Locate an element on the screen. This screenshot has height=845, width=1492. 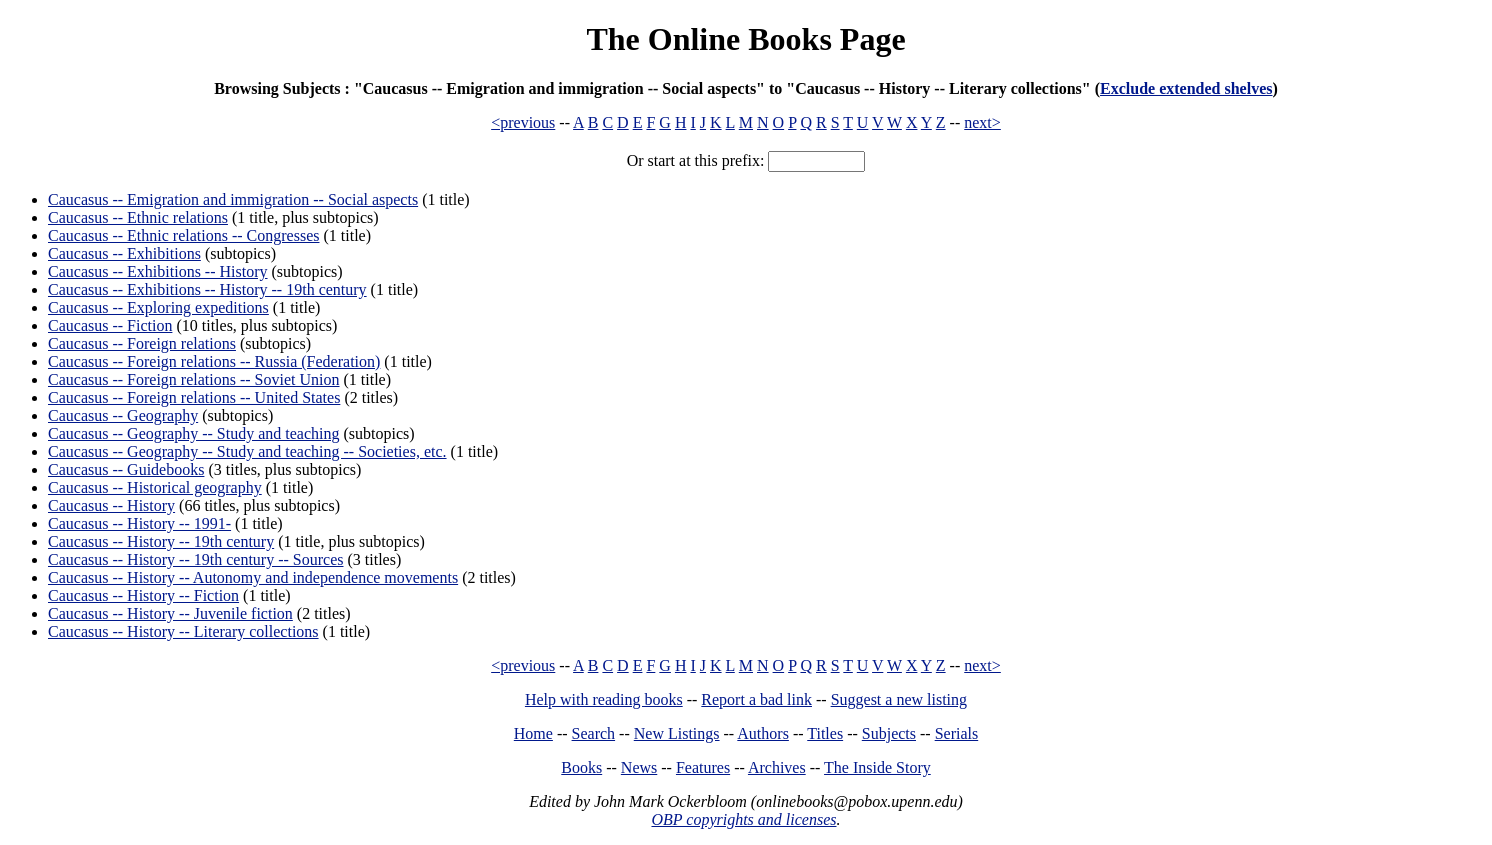
New Listings is located at coordinates (677, 733).